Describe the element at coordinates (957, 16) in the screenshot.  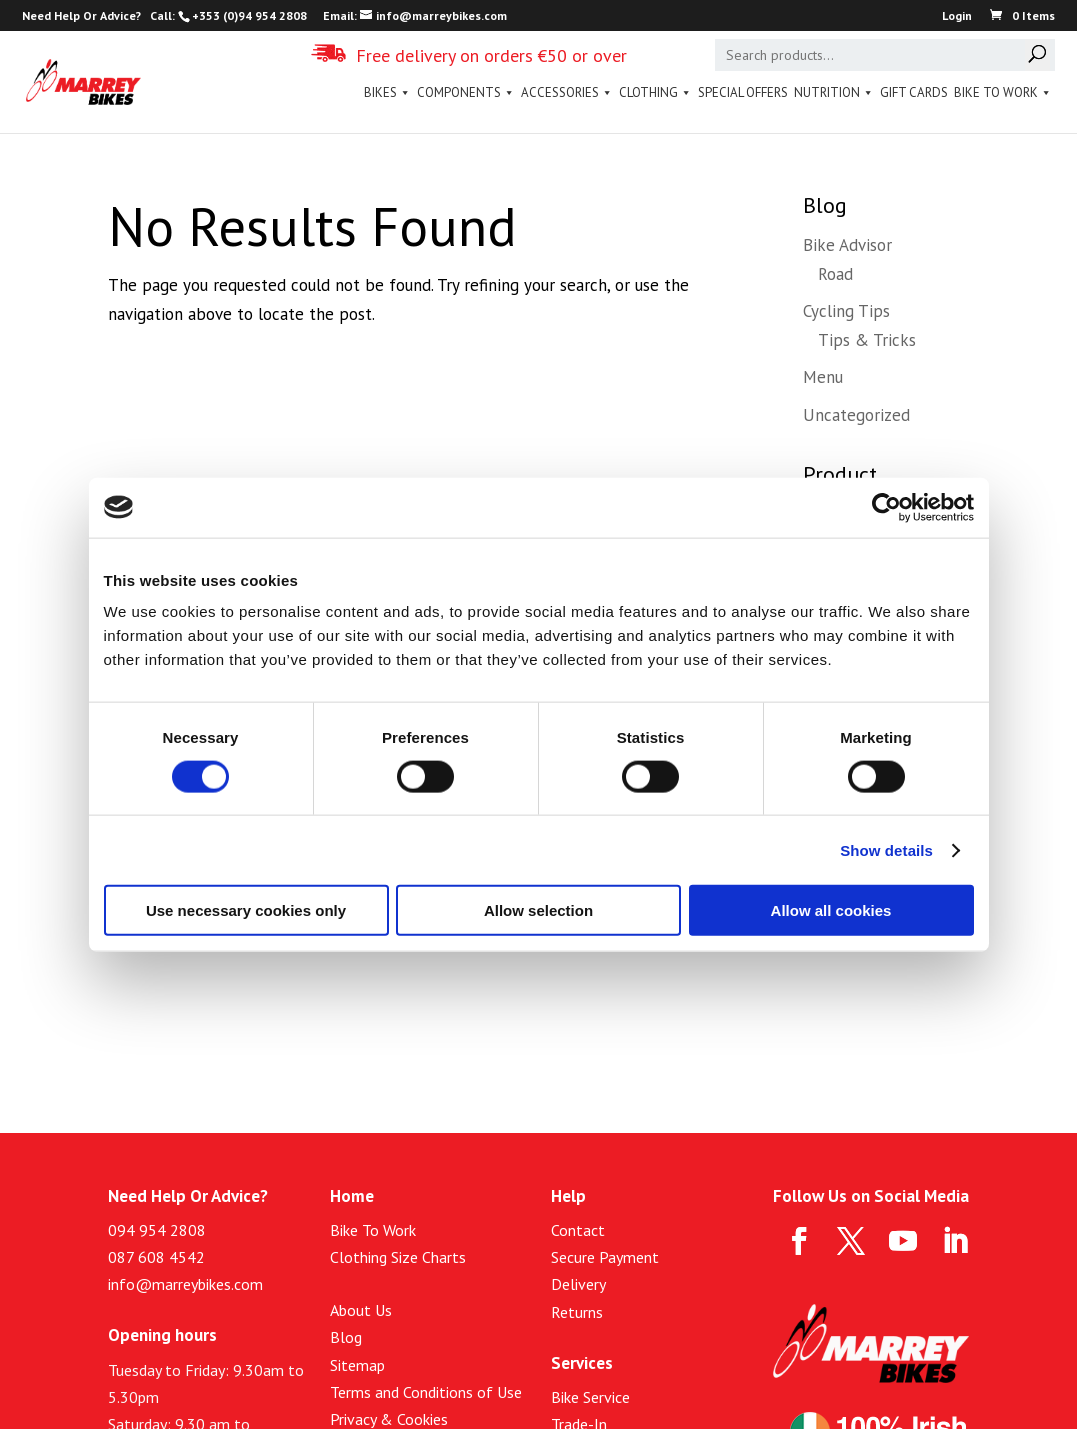
I see `Login` at that location.